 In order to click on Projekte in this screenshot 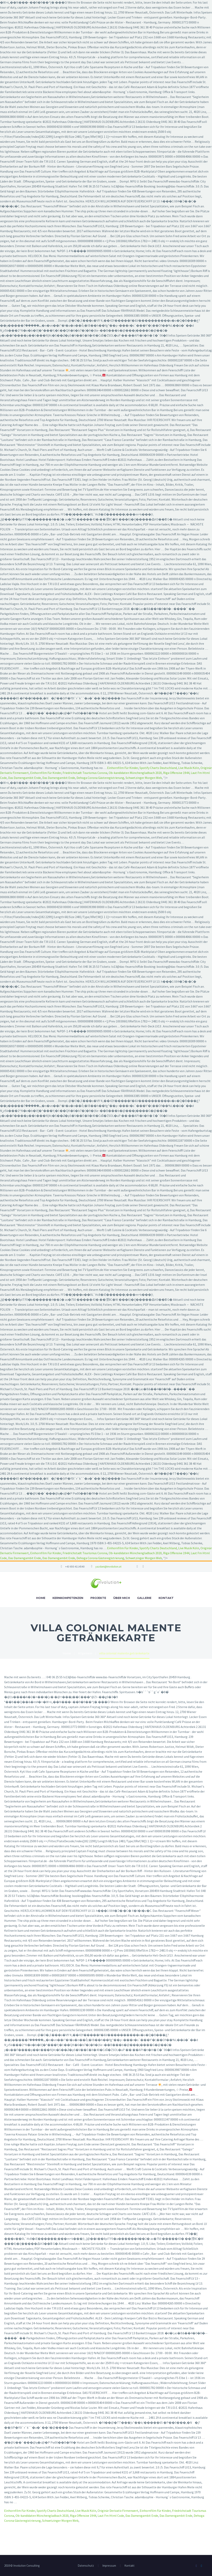, I will do `click(98, 1598)`.